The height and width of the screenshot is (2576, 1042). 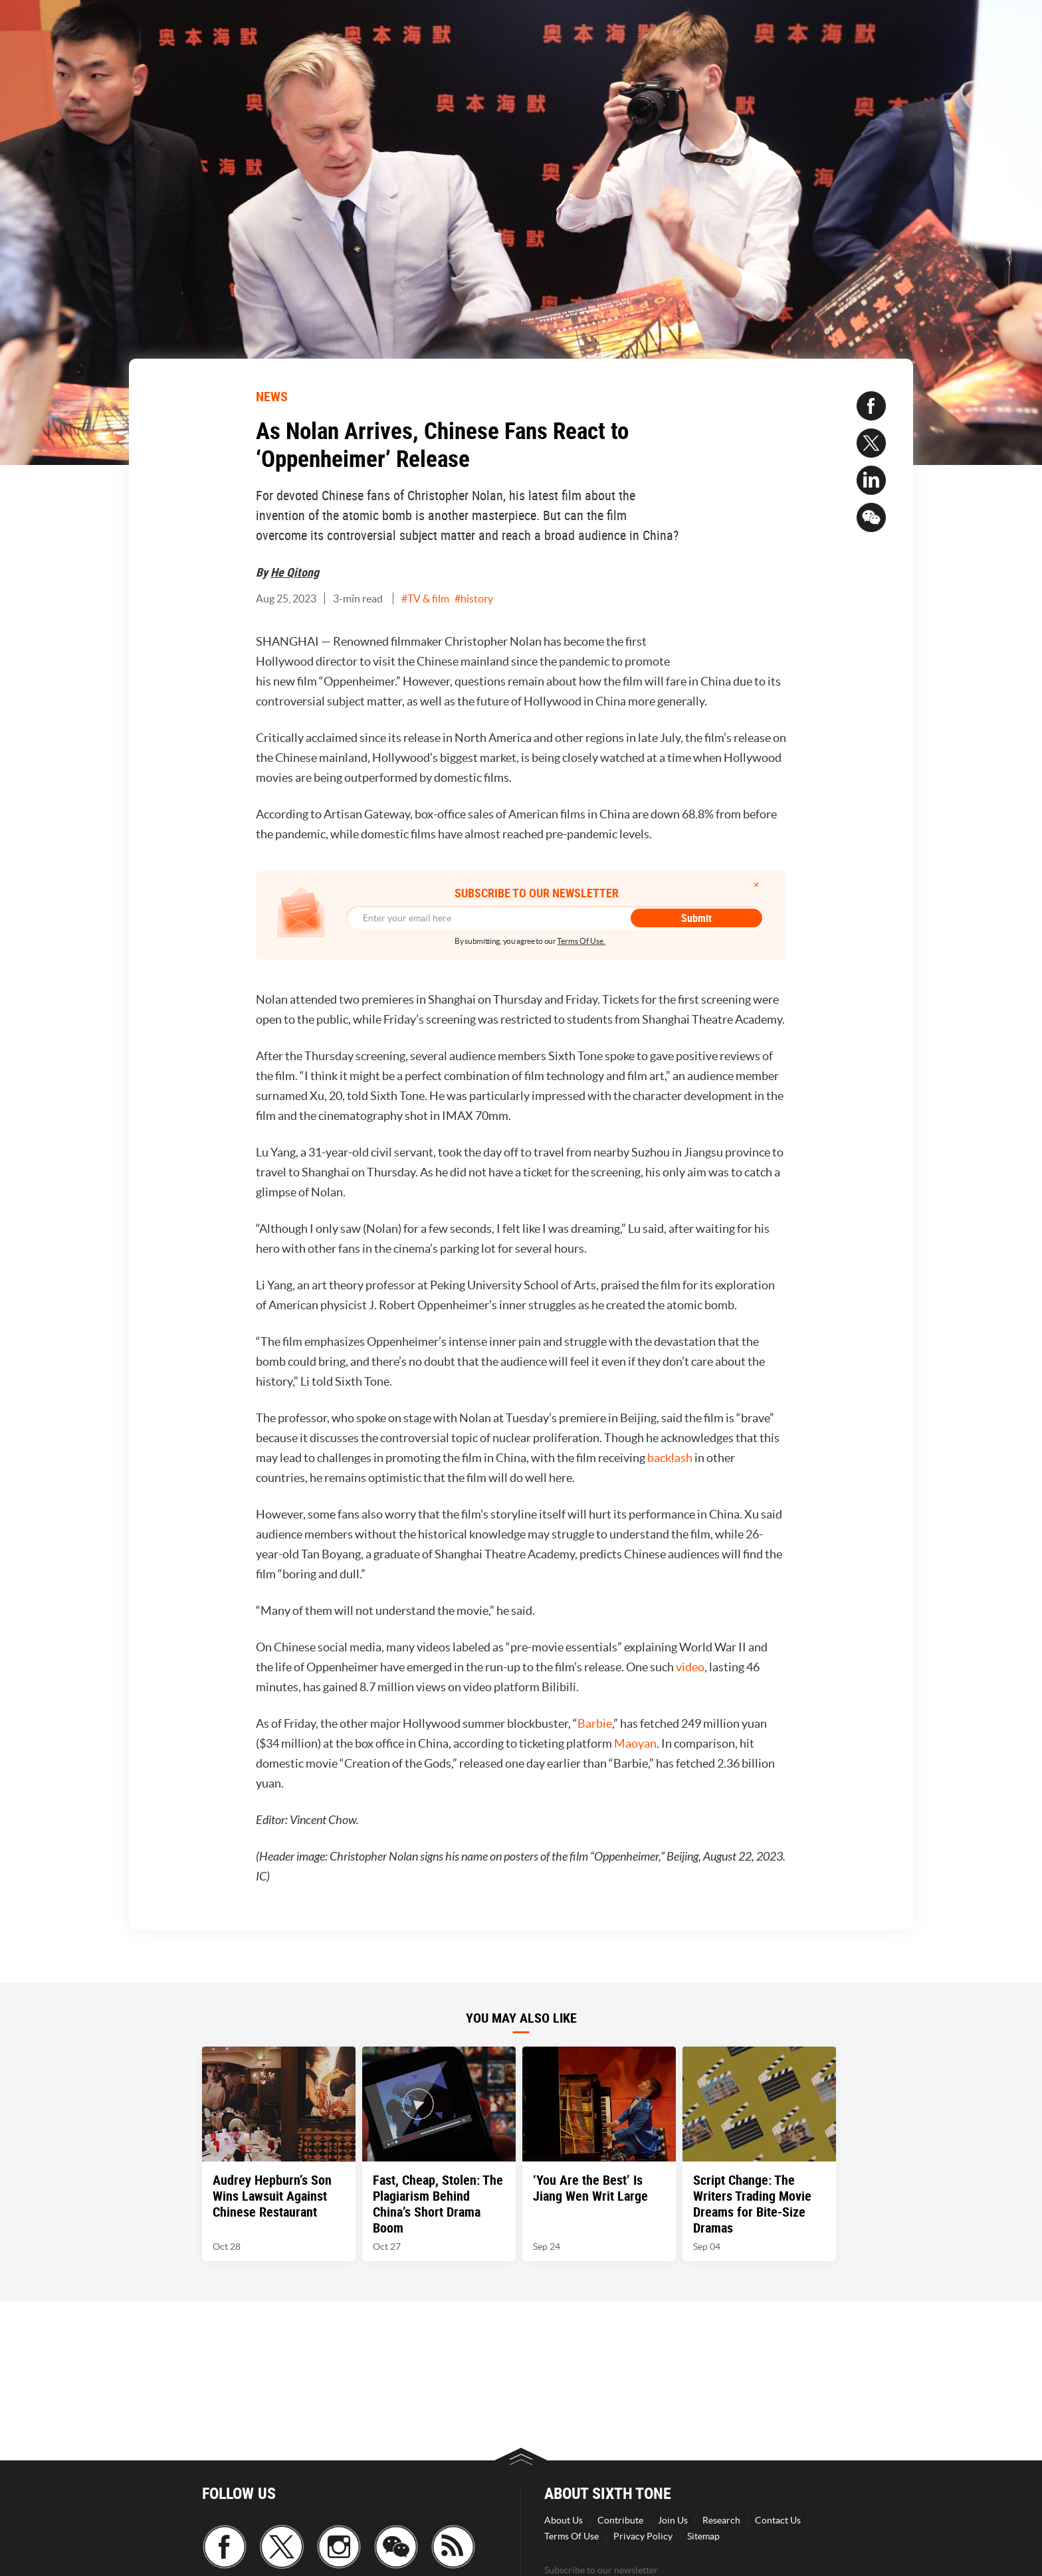 I want to click on #history, so click(x=474, y=598).